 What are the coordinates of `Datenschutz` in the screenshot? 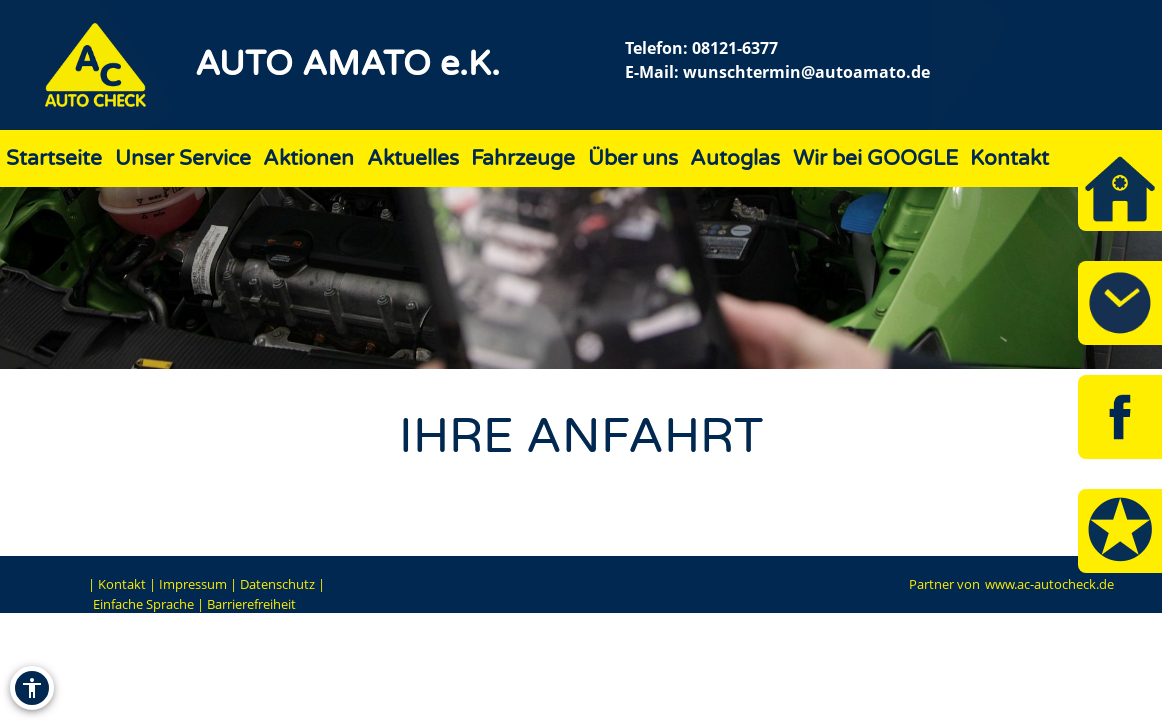 It's located at (277, 584).